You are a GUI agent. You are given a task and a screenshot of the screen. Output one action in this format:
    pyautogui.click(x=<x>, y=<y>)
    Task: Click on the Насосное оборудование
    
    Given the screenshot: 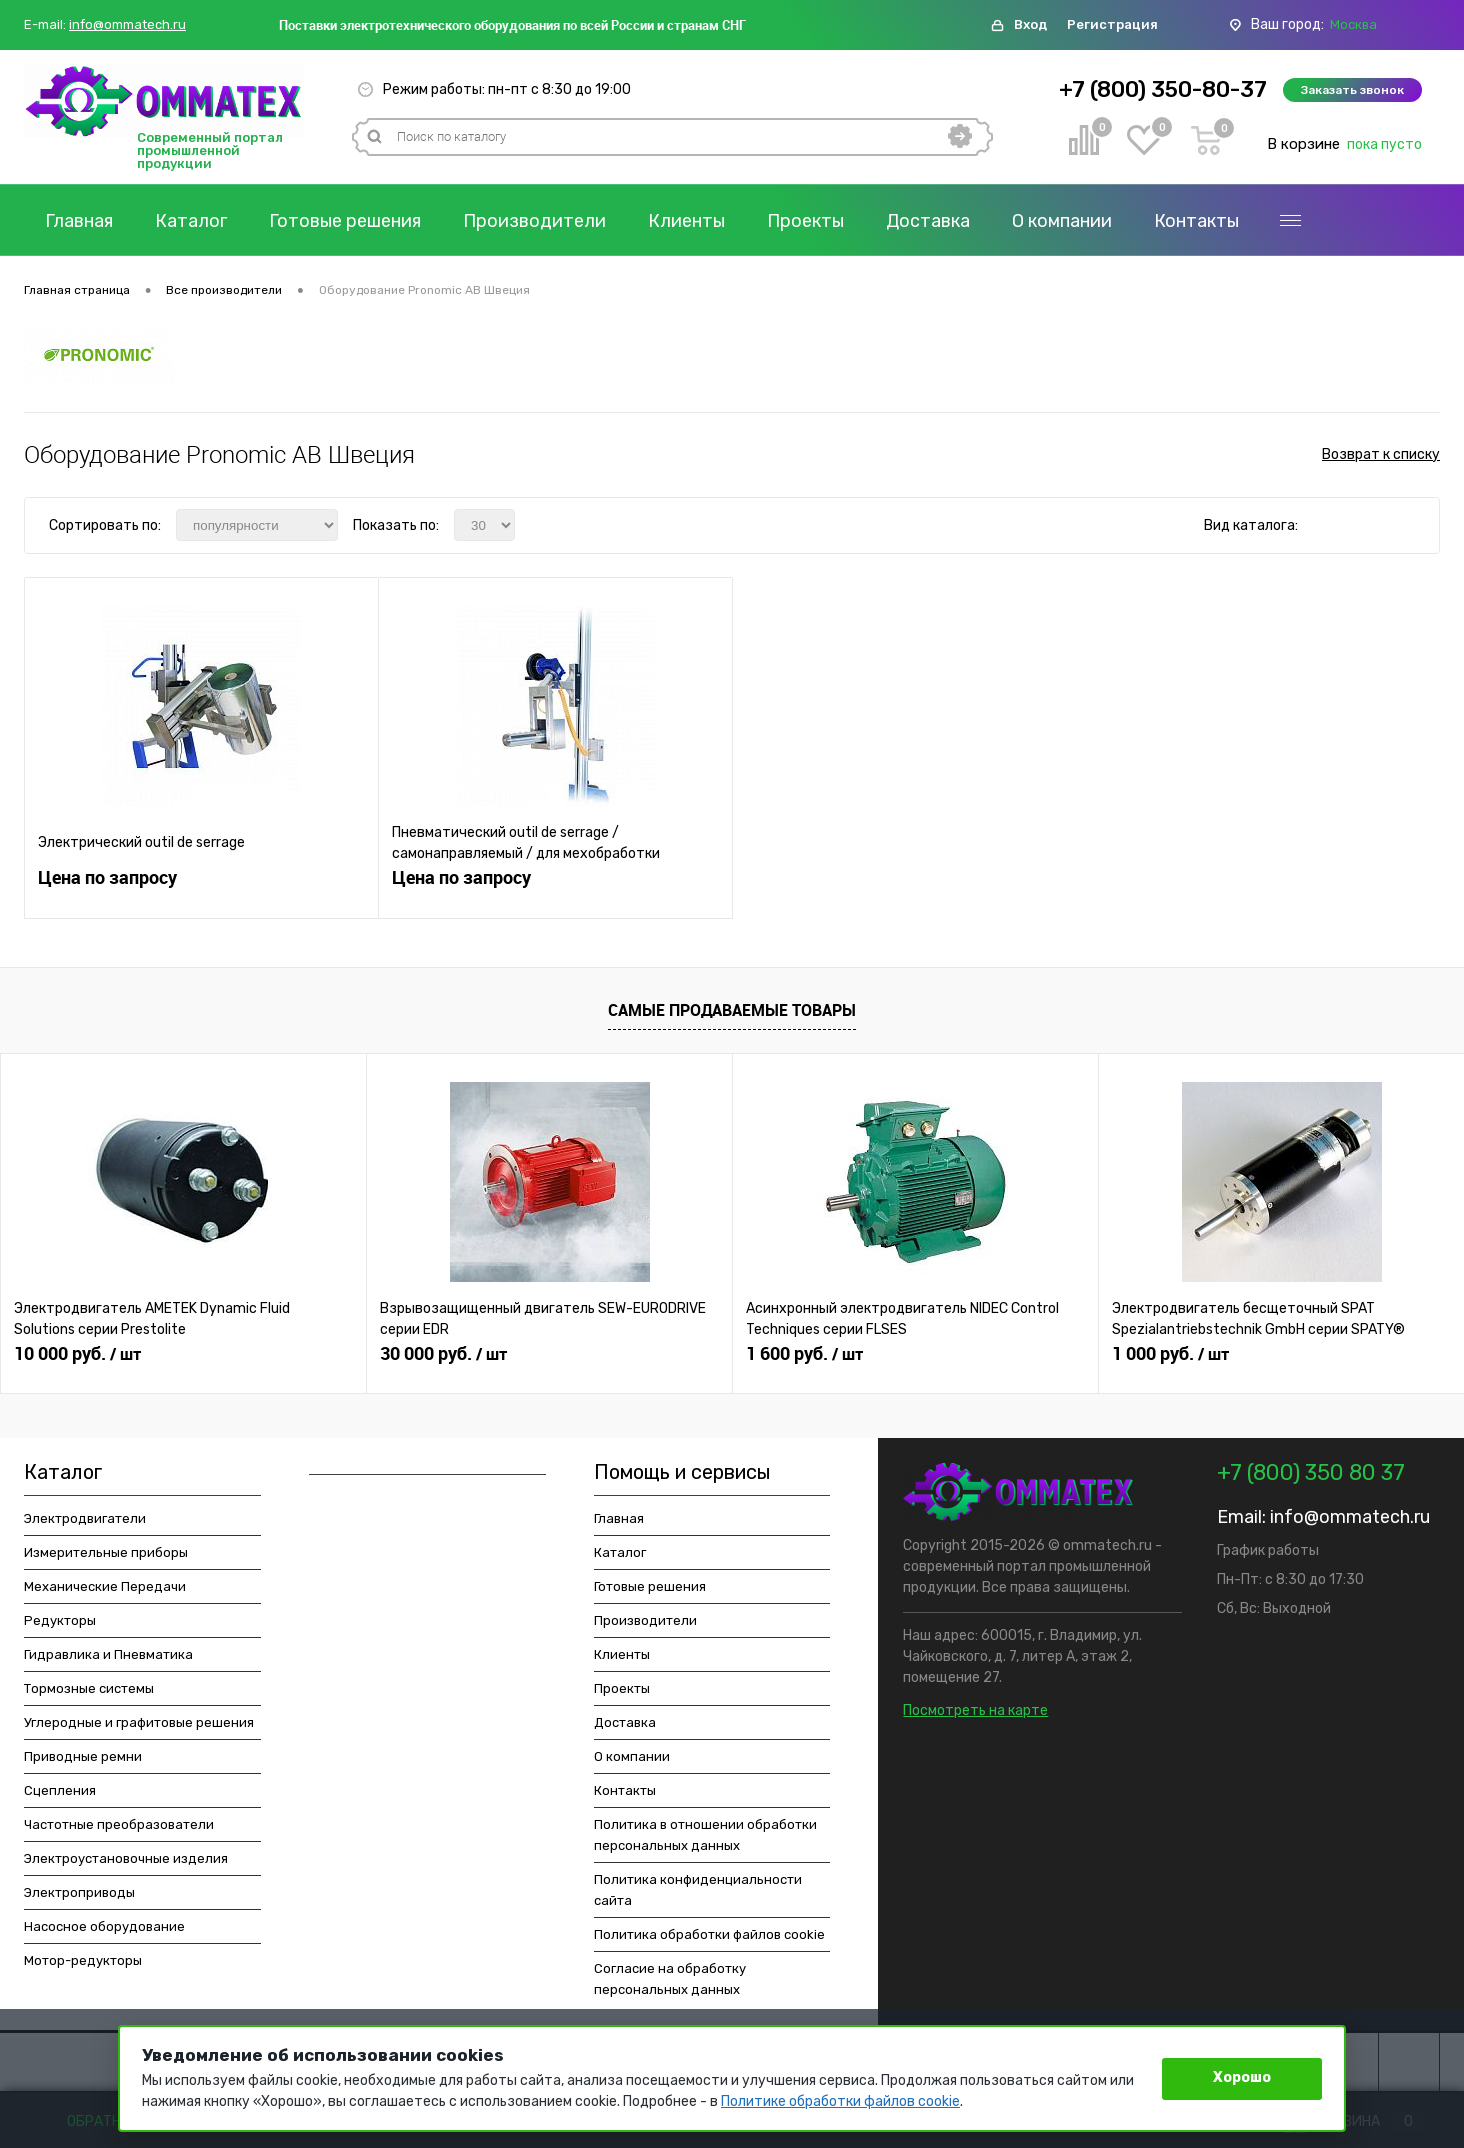 What is the action you would take?
    pyautogui.click(x=104, y=1926)
    